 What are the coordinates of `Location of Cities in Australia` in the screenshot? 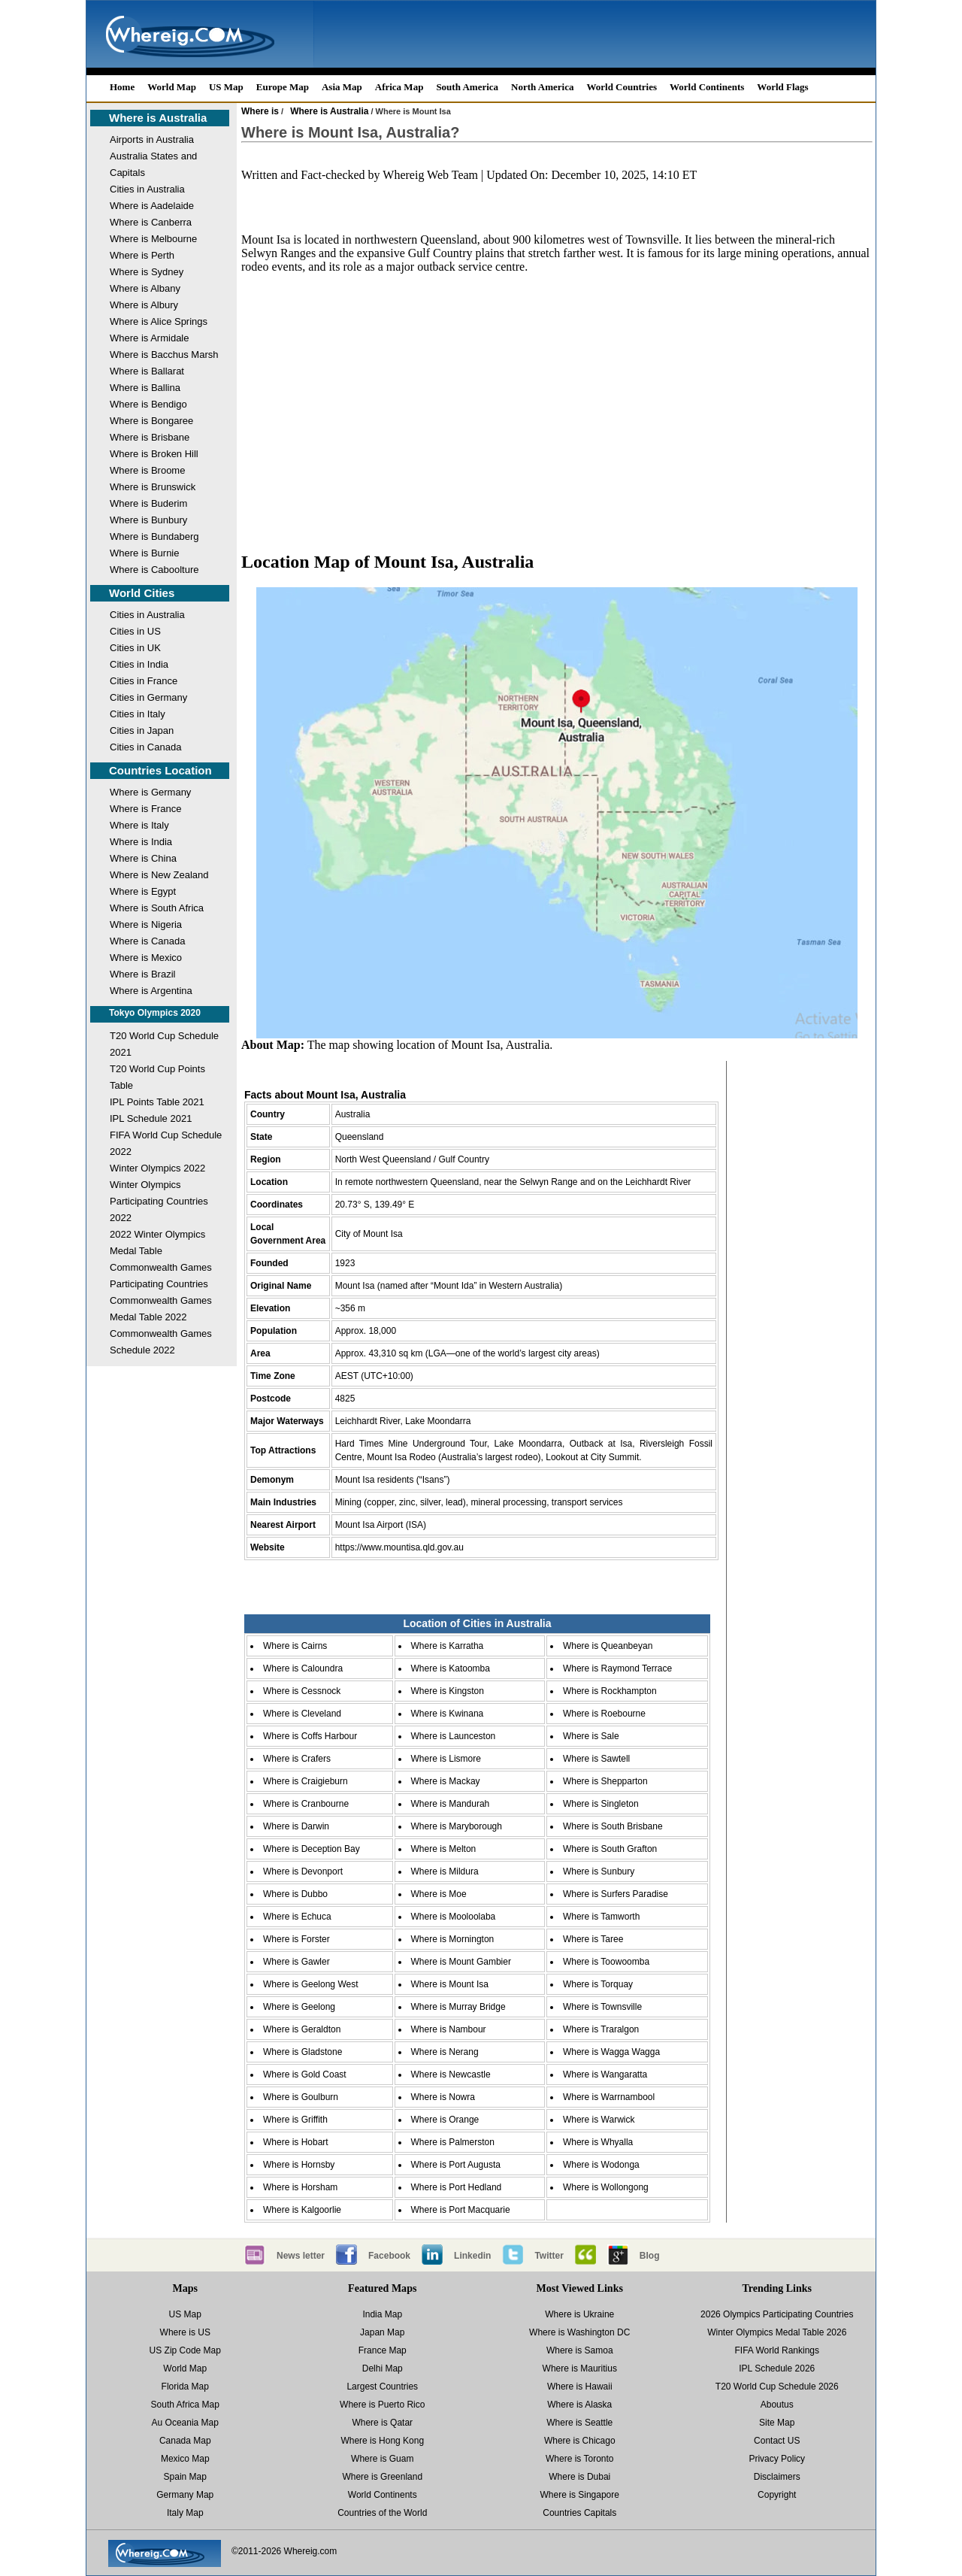 It's located at (477, 1623).